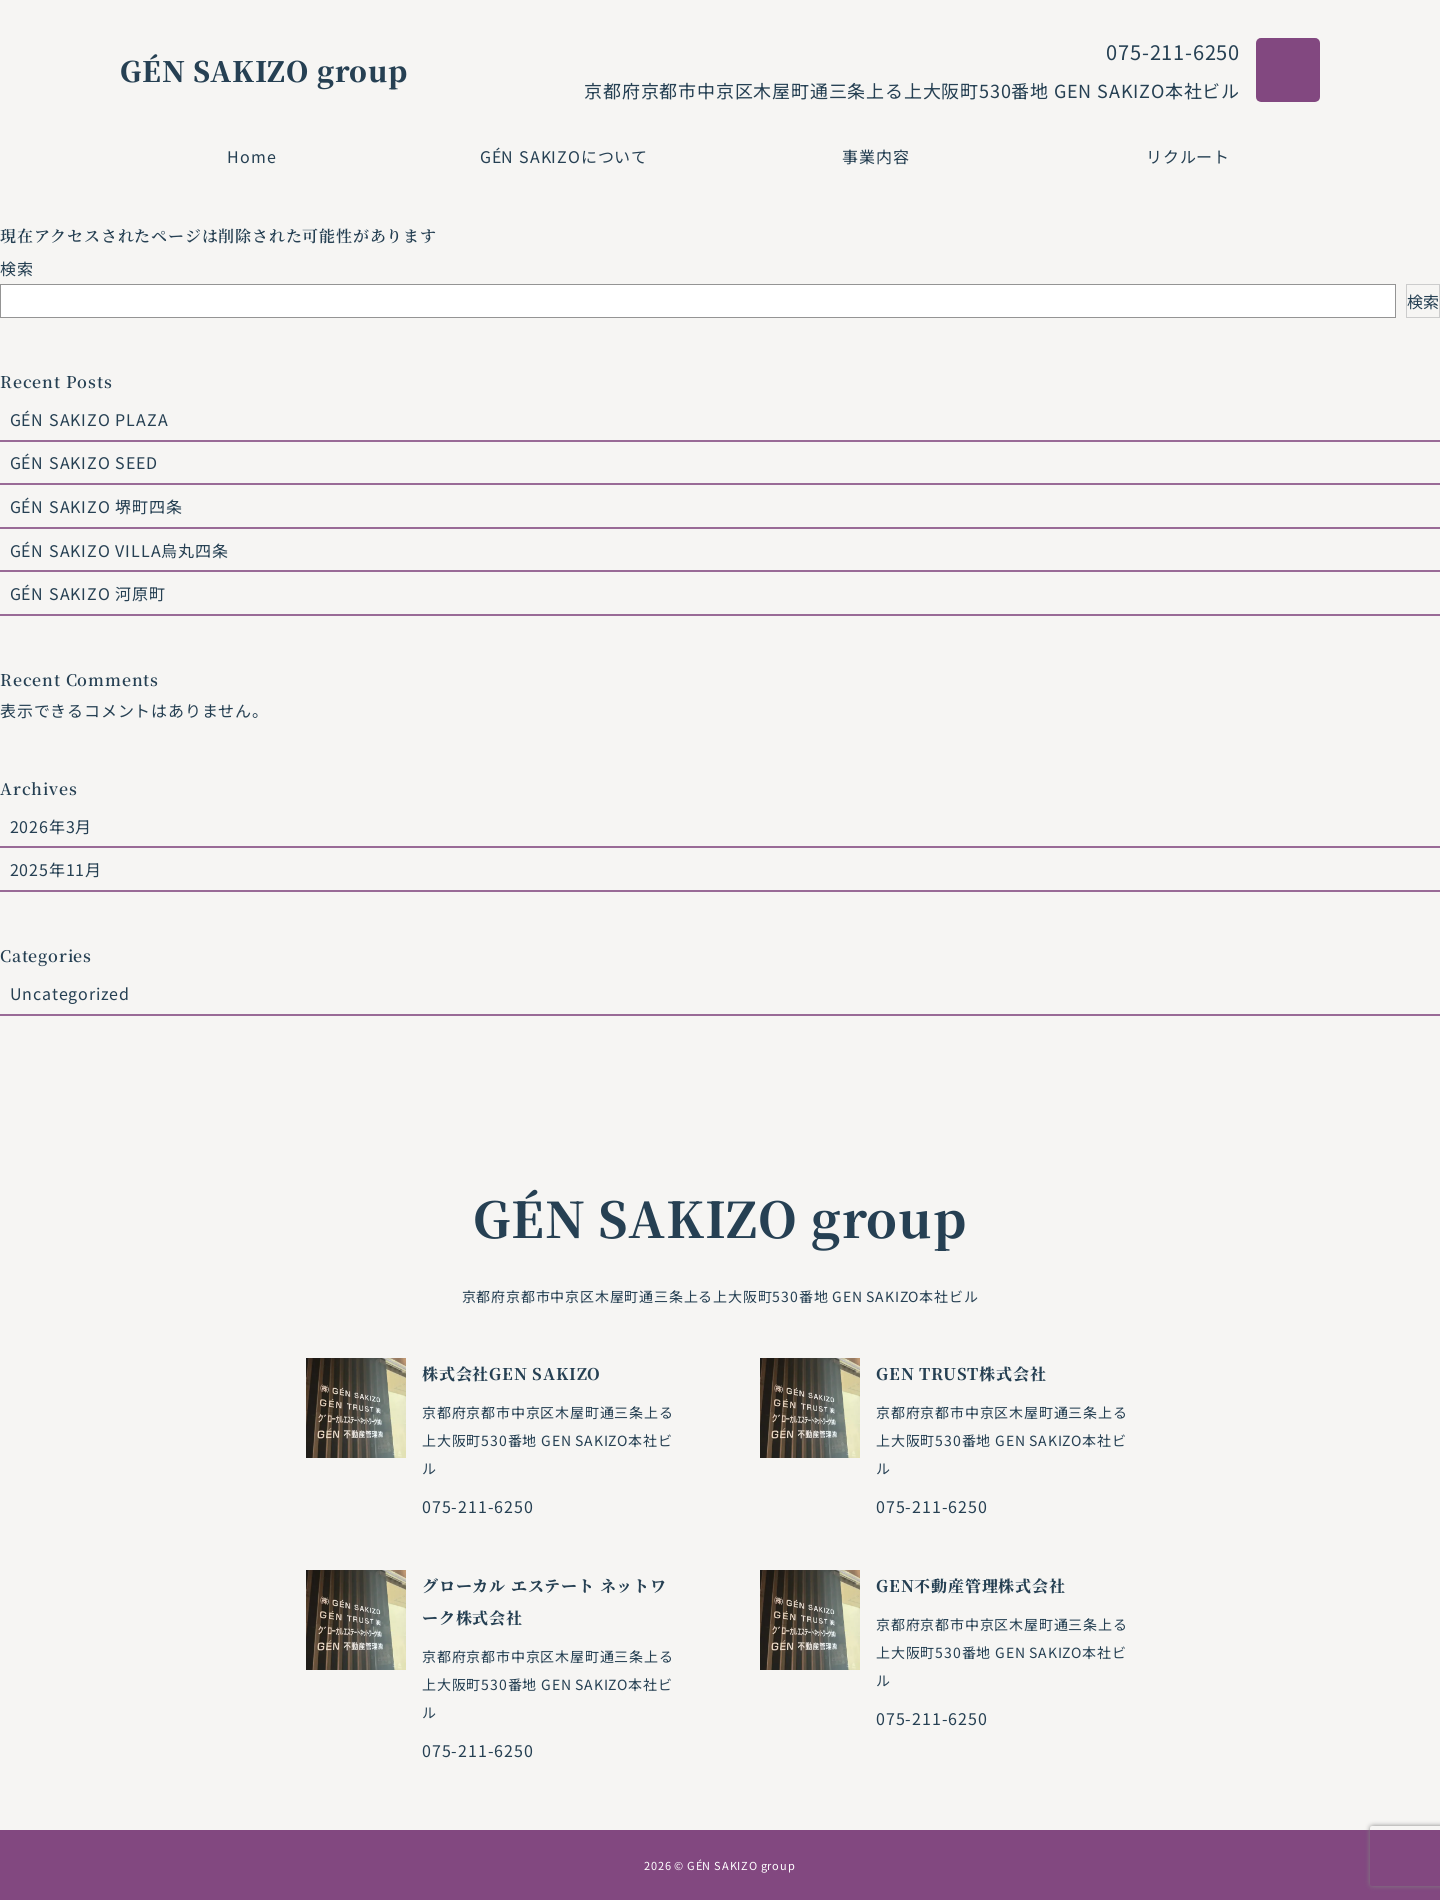 Image resolution: width=1440 pixels, height=1900 pixels. I want to click on 検索, so click(17, 268).